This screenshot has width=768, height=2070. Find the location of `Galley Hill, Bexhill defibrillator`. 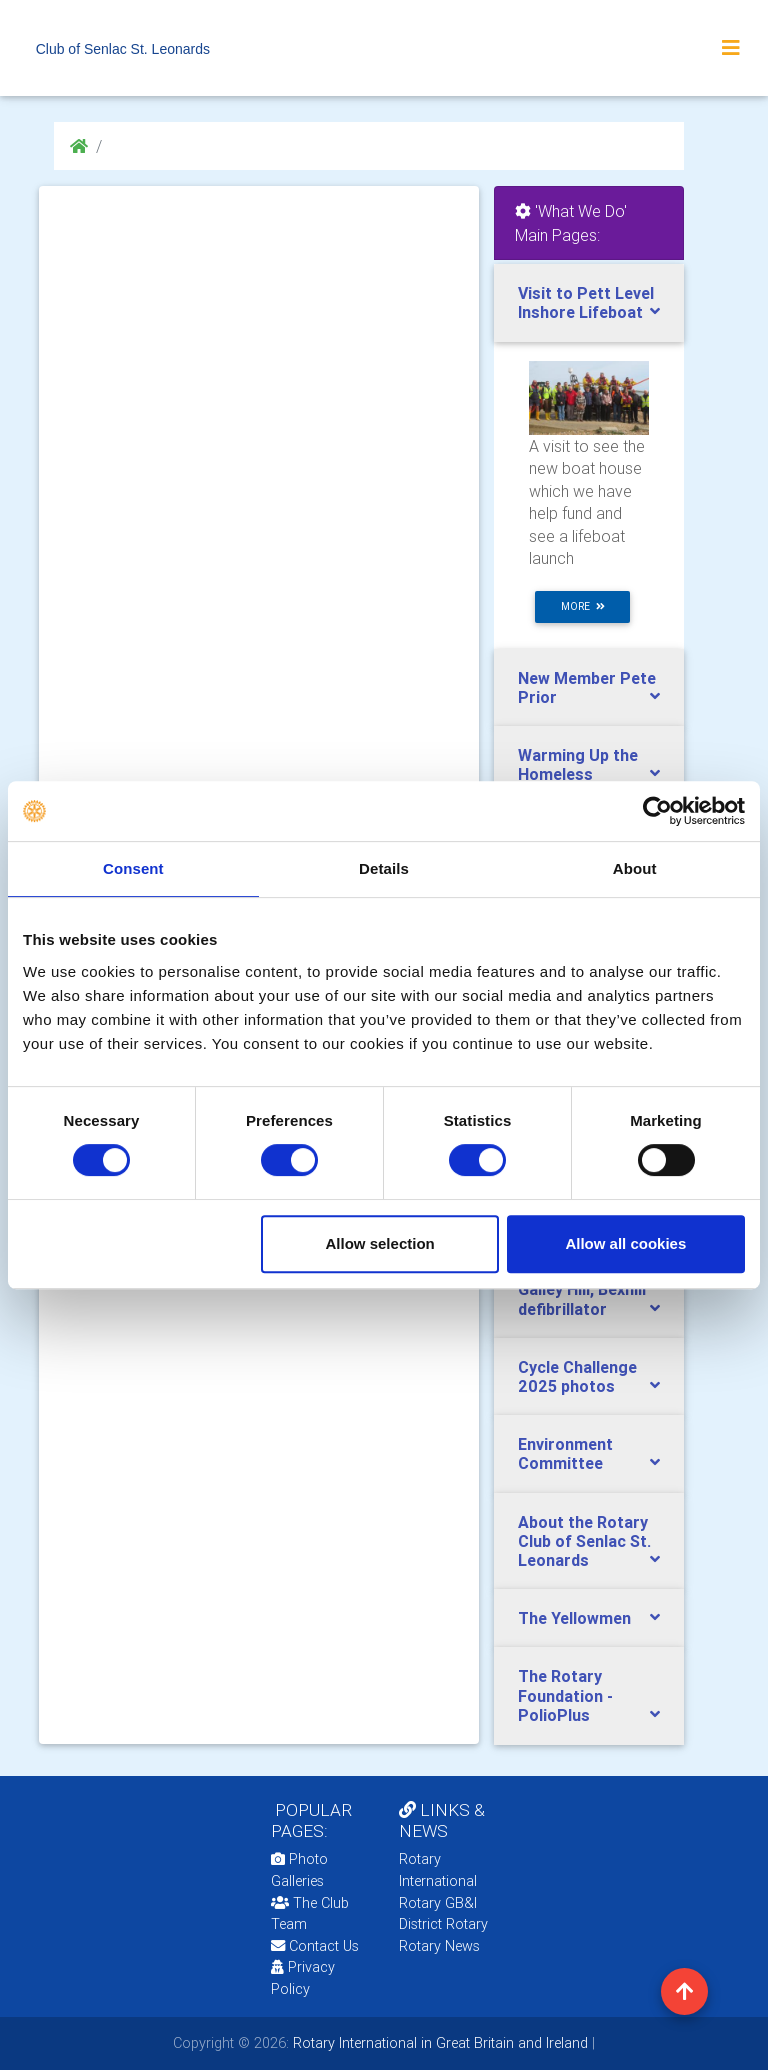

Galley Hill, Bexhill defibrillator is located at coordinates (582, 1298).